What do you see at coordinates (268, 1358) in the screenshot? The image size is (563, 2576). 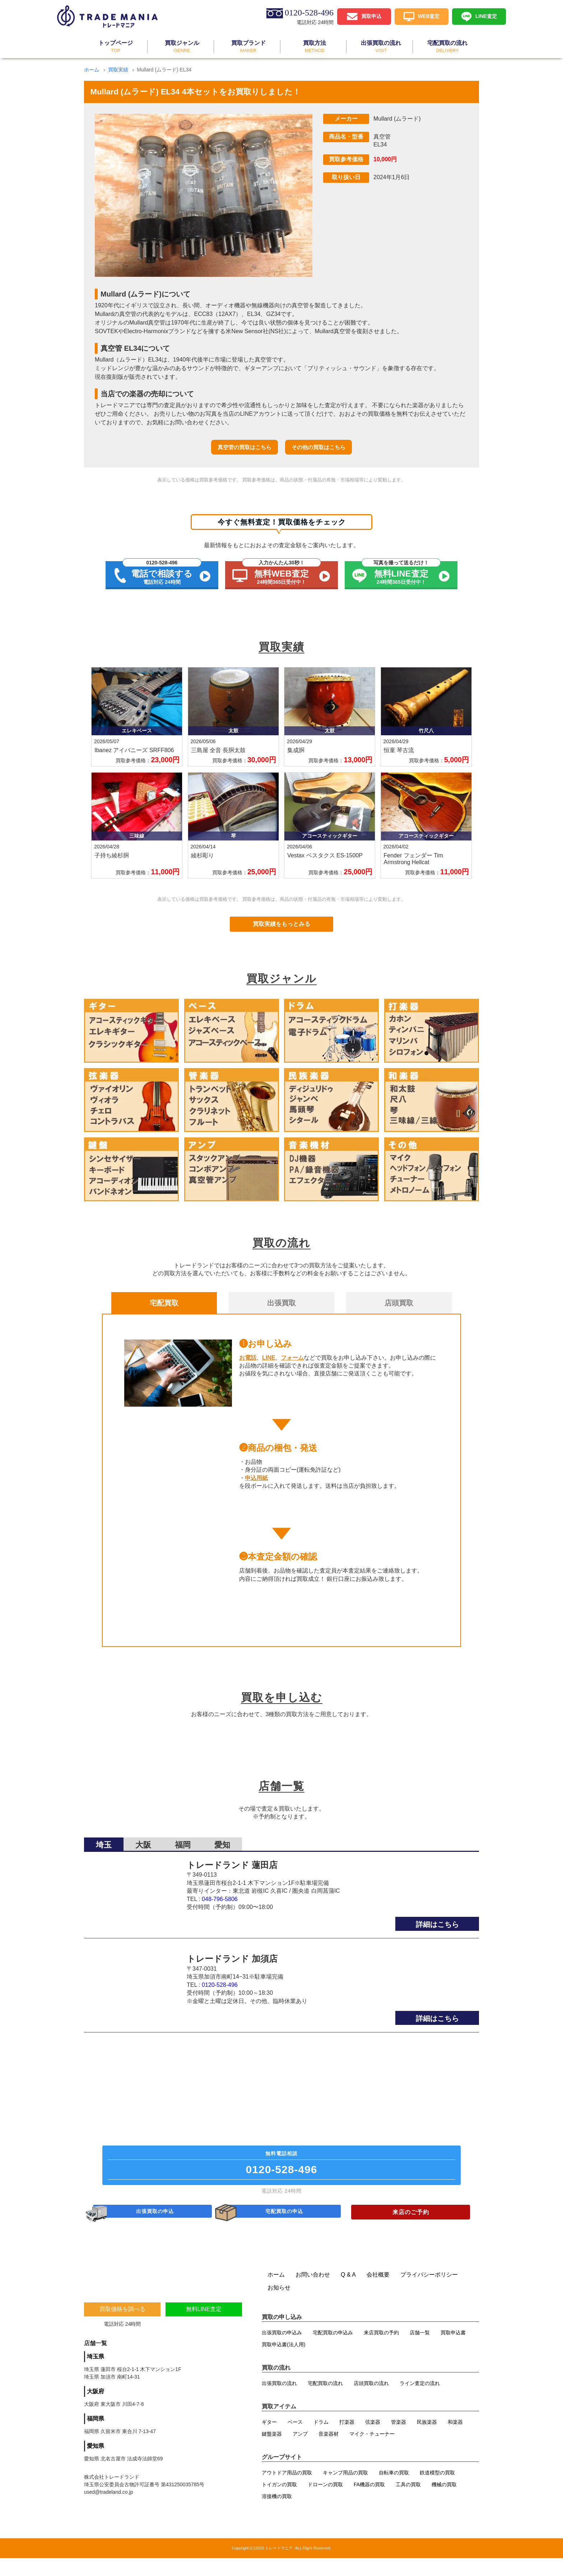 I see `LINE` at bounding box center [268, 1358].